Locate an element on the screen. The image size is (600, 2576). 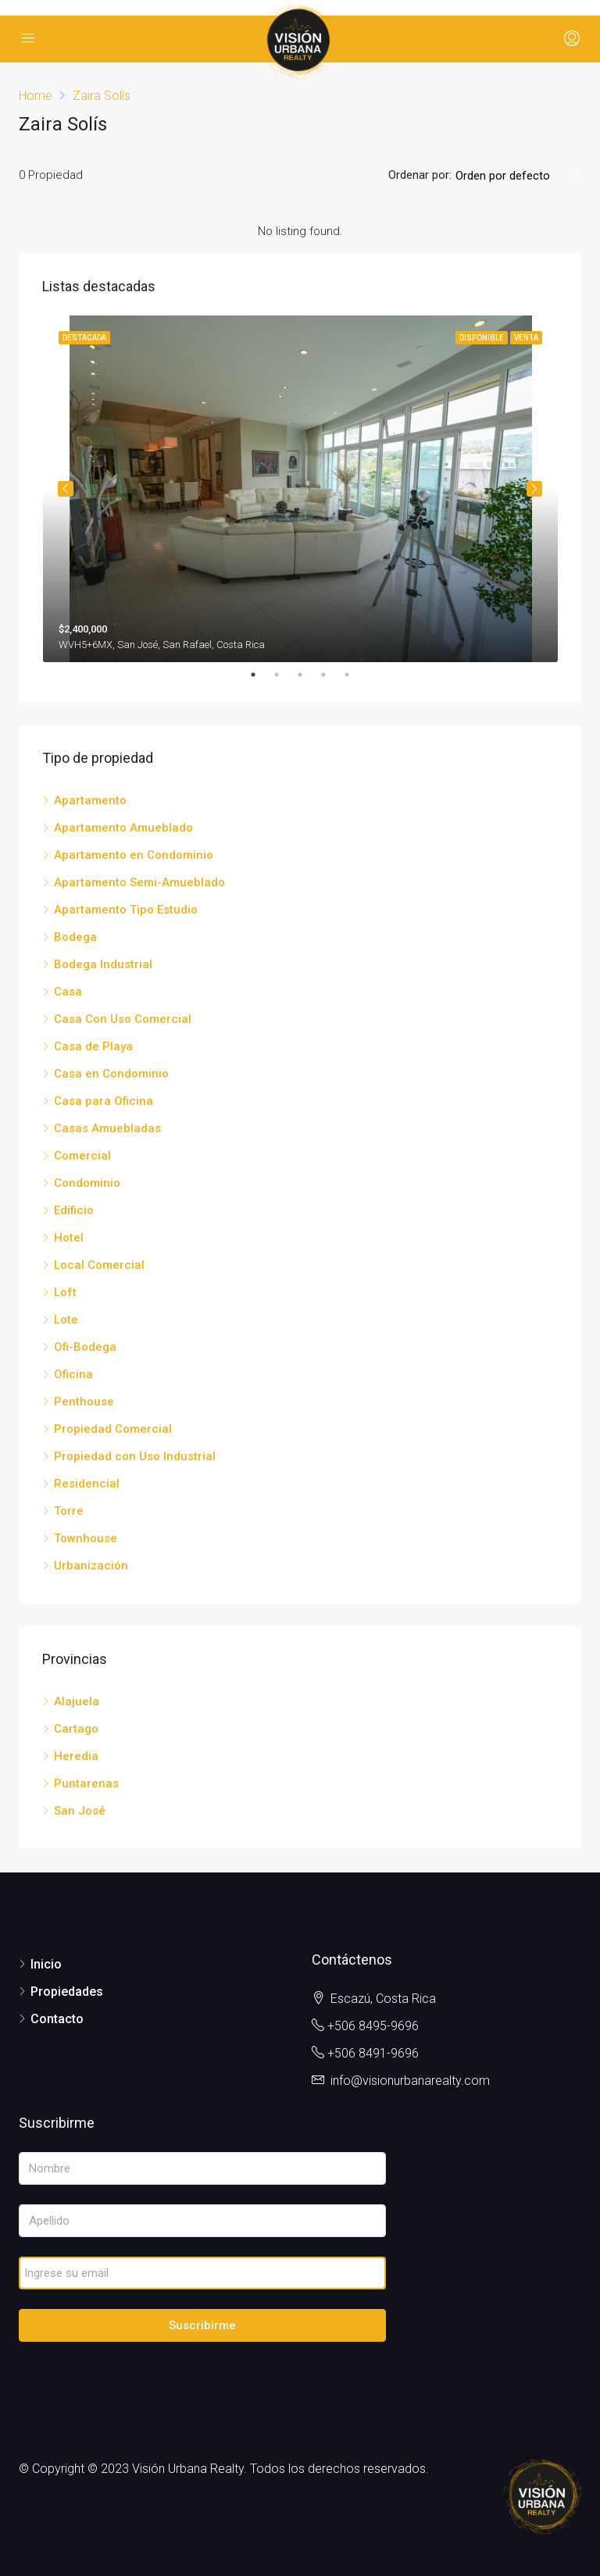
Loft is located at coordinates (65, 1292).